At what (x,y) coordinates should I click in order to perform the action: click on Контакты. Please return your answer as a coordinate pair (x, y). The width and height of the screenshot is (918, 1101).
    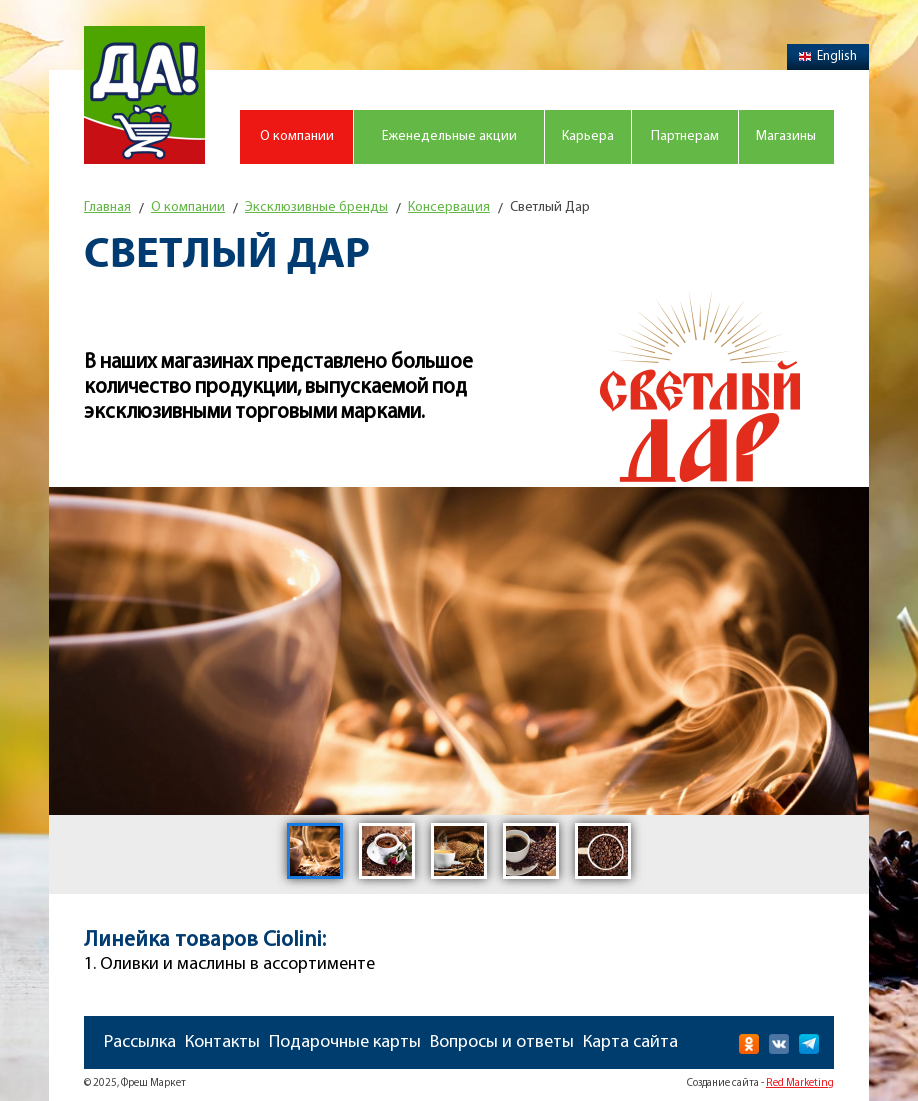
    Looking at the image, I should click on (222, 1042).